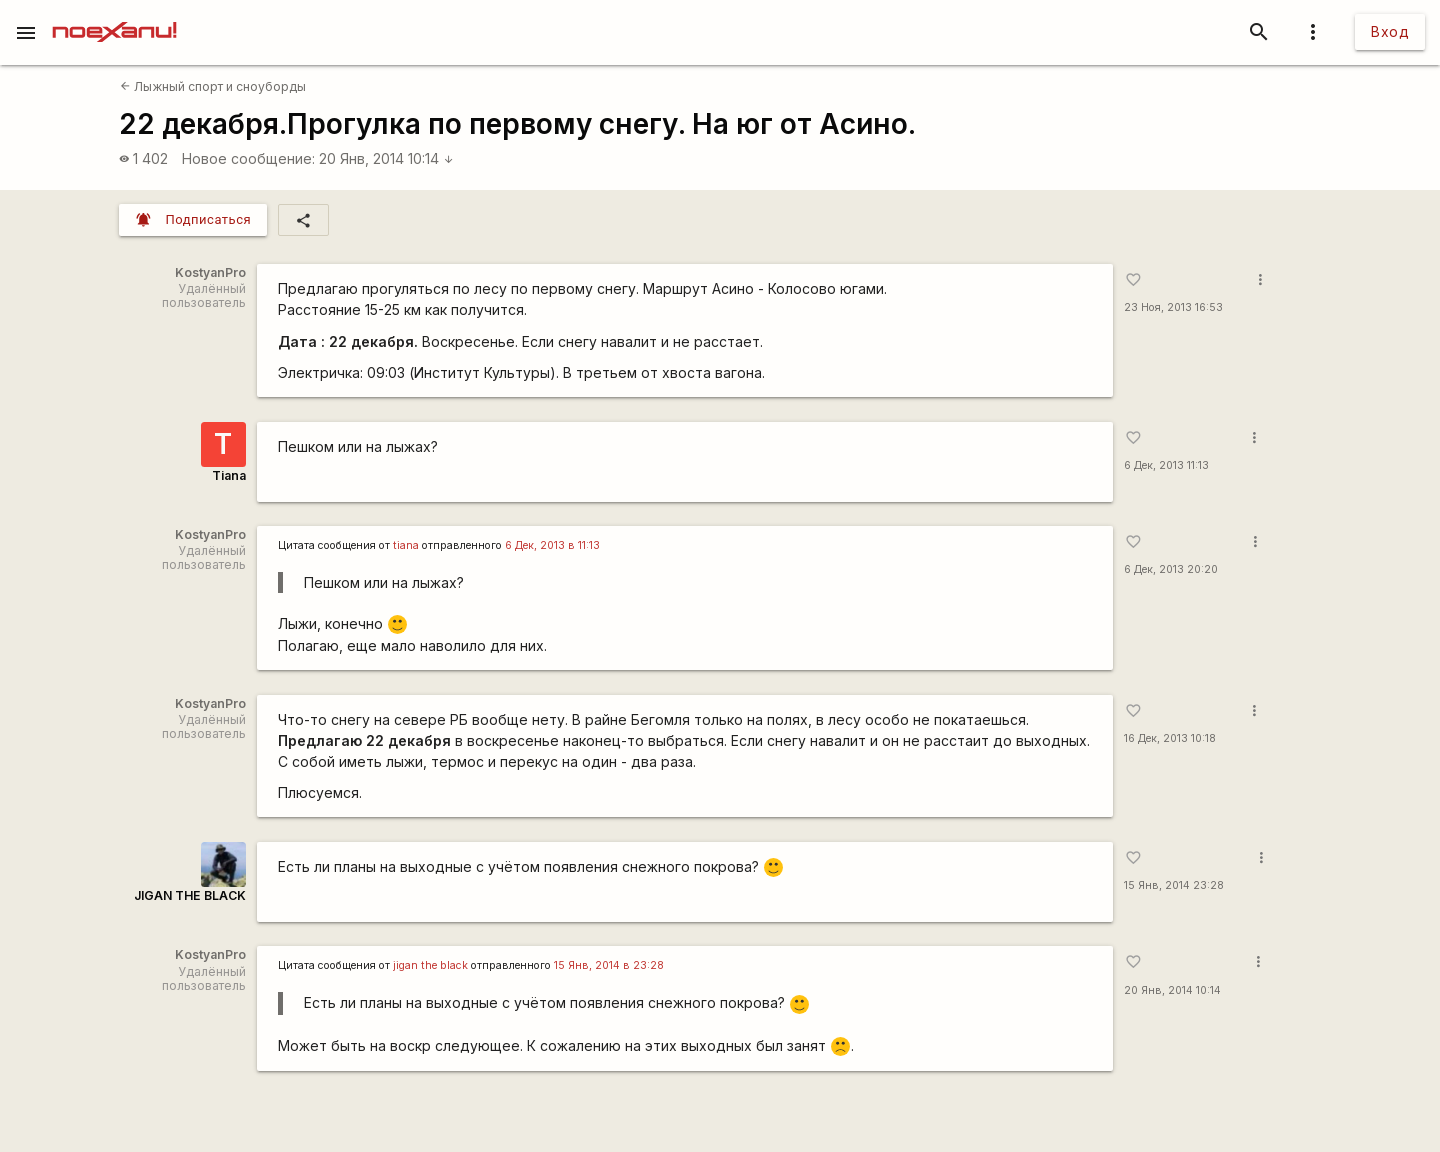  I want to click on 16 Дек, 2013 10:18, so click(1170, 738).